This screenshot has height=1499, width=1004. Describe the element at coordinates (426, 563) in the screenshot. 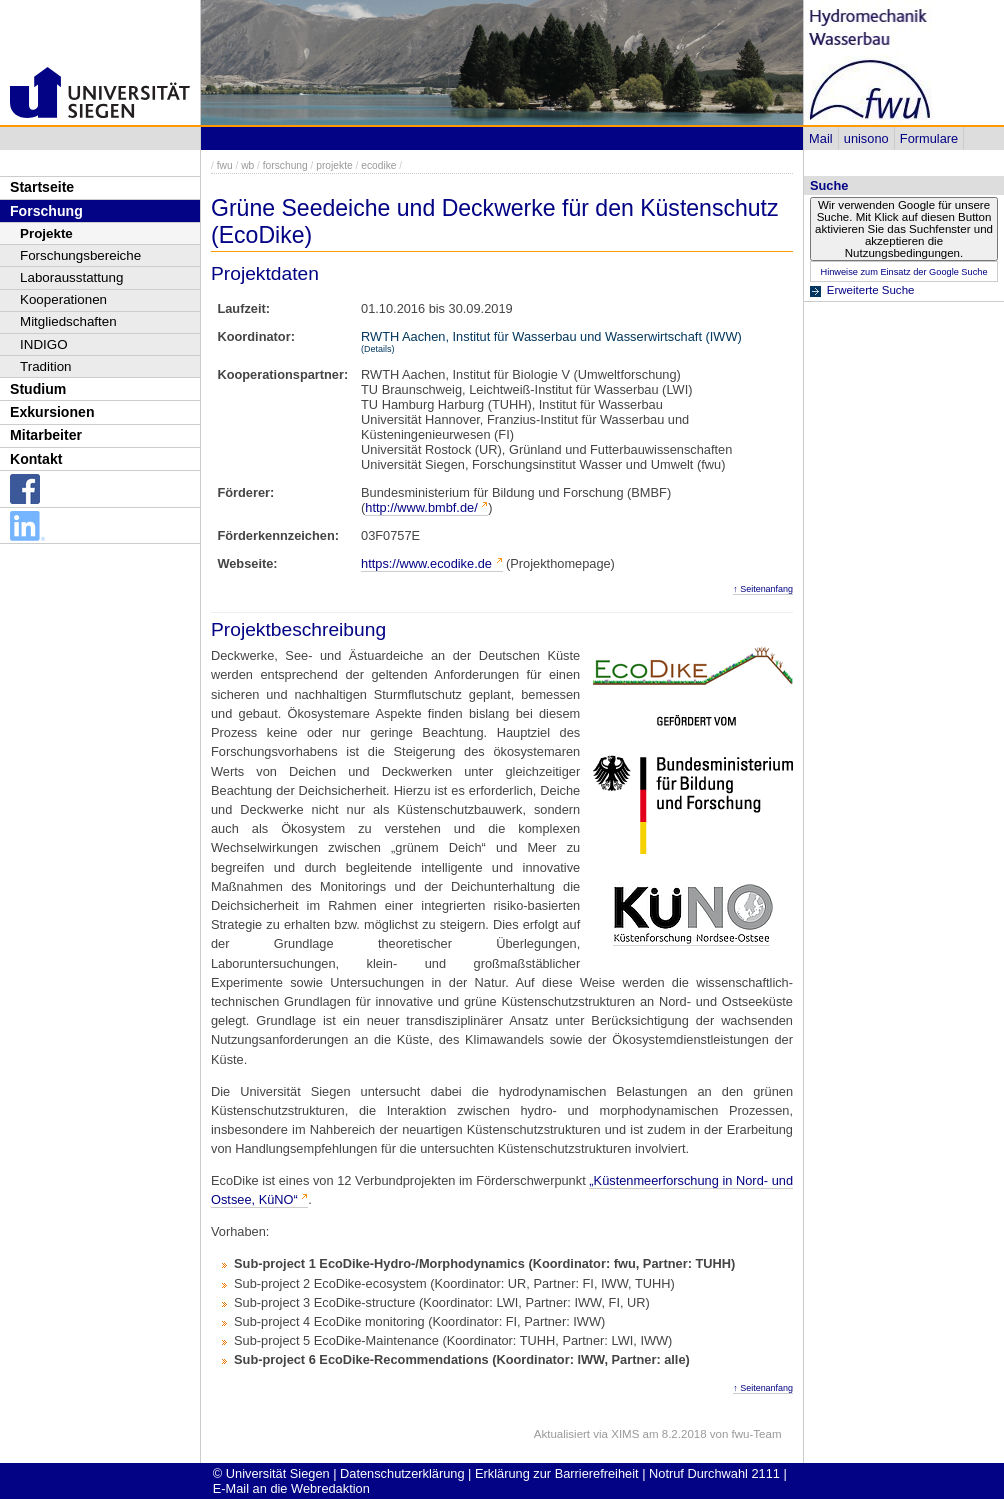

I see `https://www.ecodike.de` at that location.